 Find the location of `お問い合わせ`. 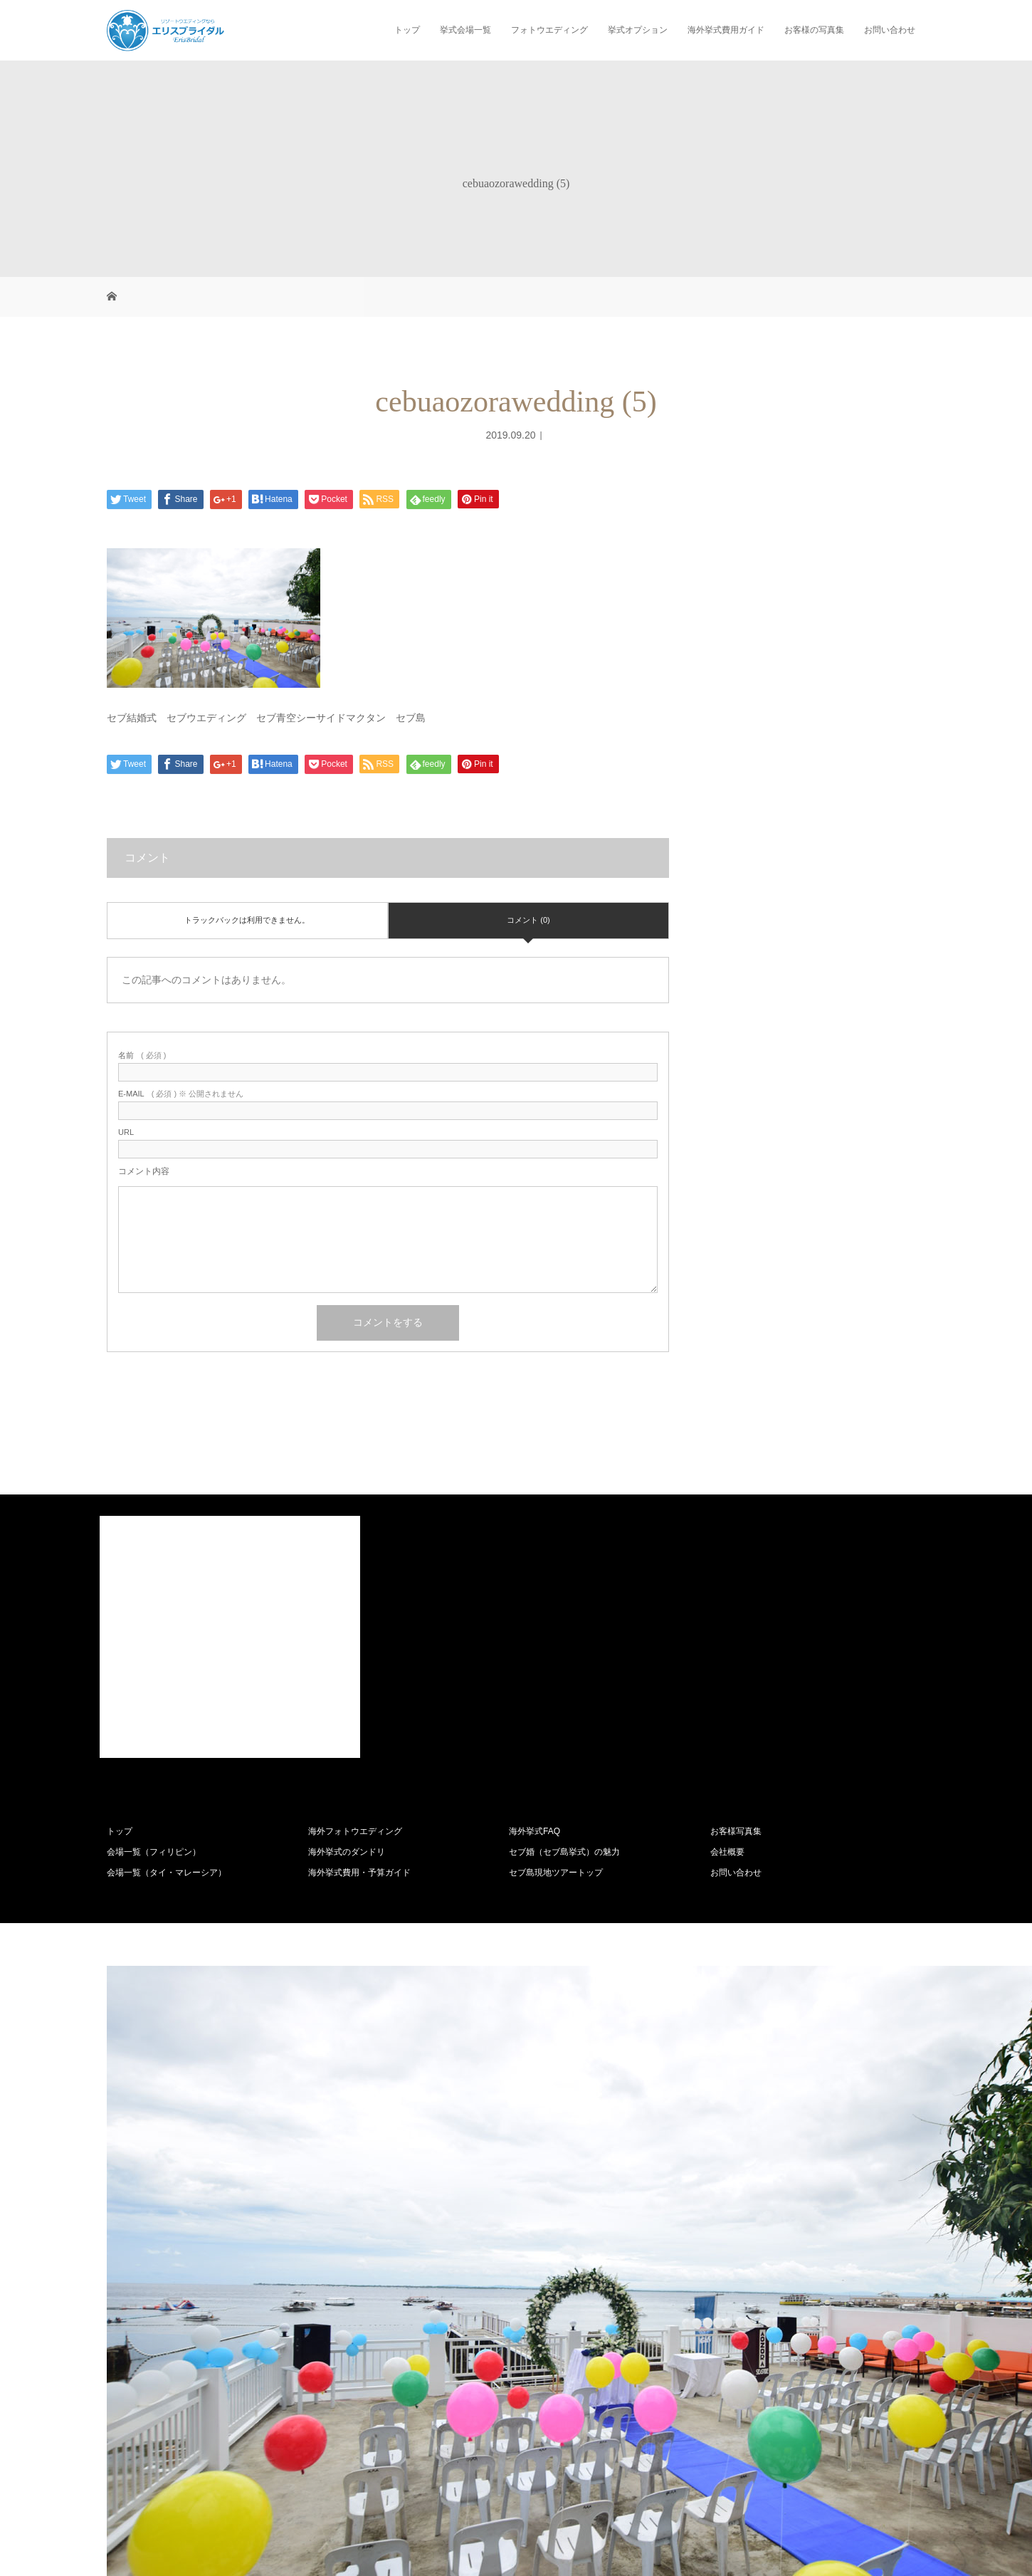

お問い合わせ is located at coordinates (889, 30).